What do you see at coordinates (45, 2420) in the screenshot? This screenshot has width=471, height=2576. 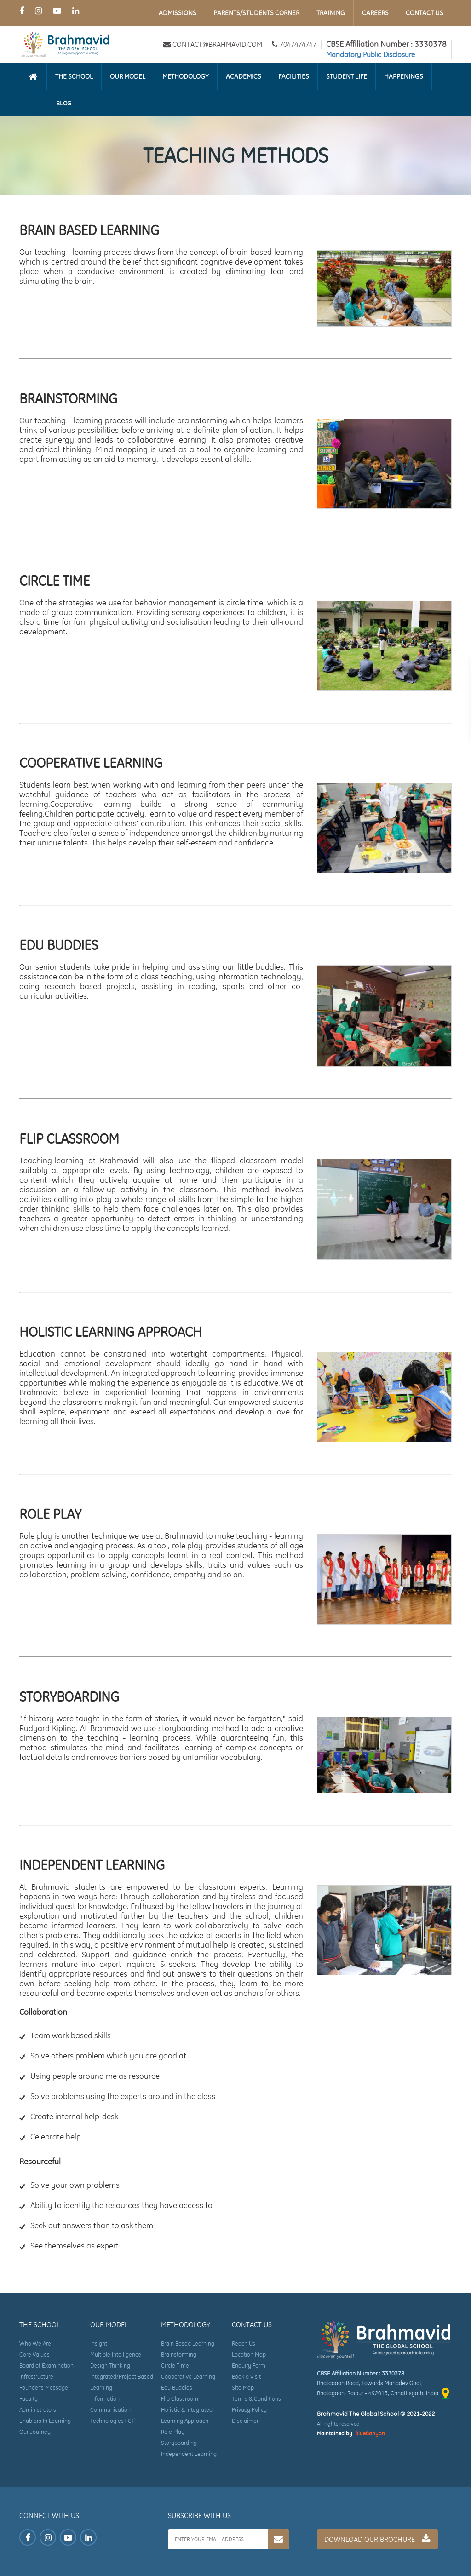 I see `Enablers In Learning` at bounding box center [45, 2420].